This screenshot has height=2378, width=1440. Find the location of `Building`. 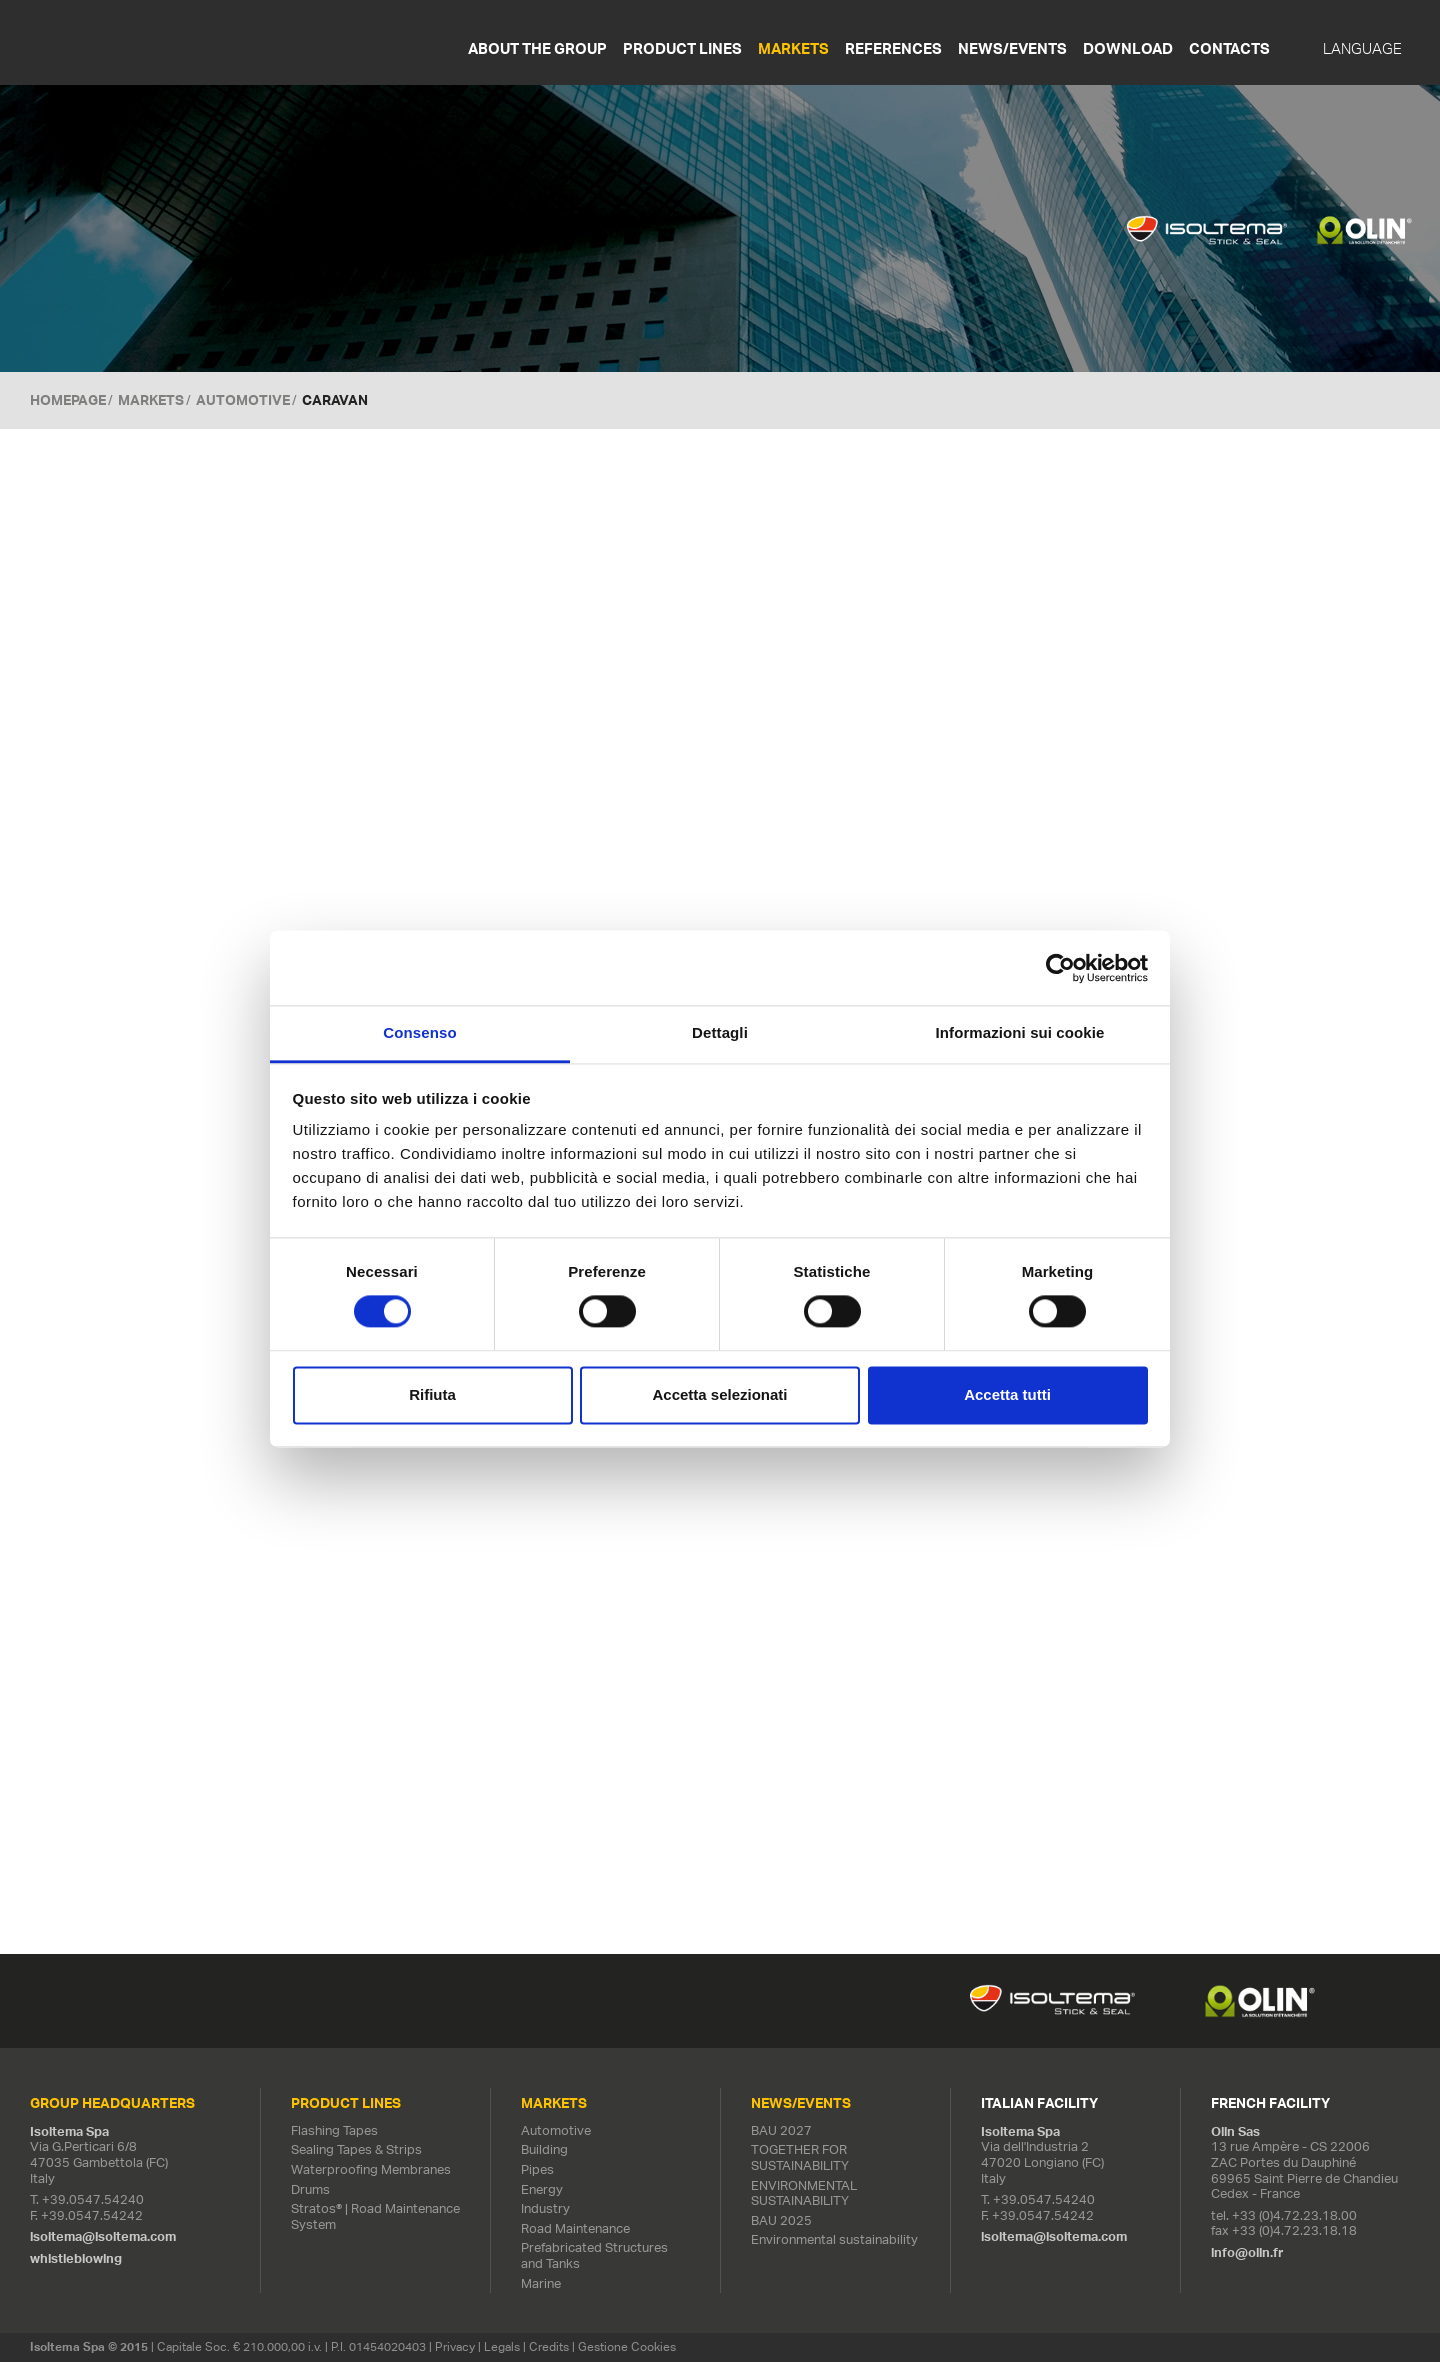

Building is located at coordinates (544, 2166).